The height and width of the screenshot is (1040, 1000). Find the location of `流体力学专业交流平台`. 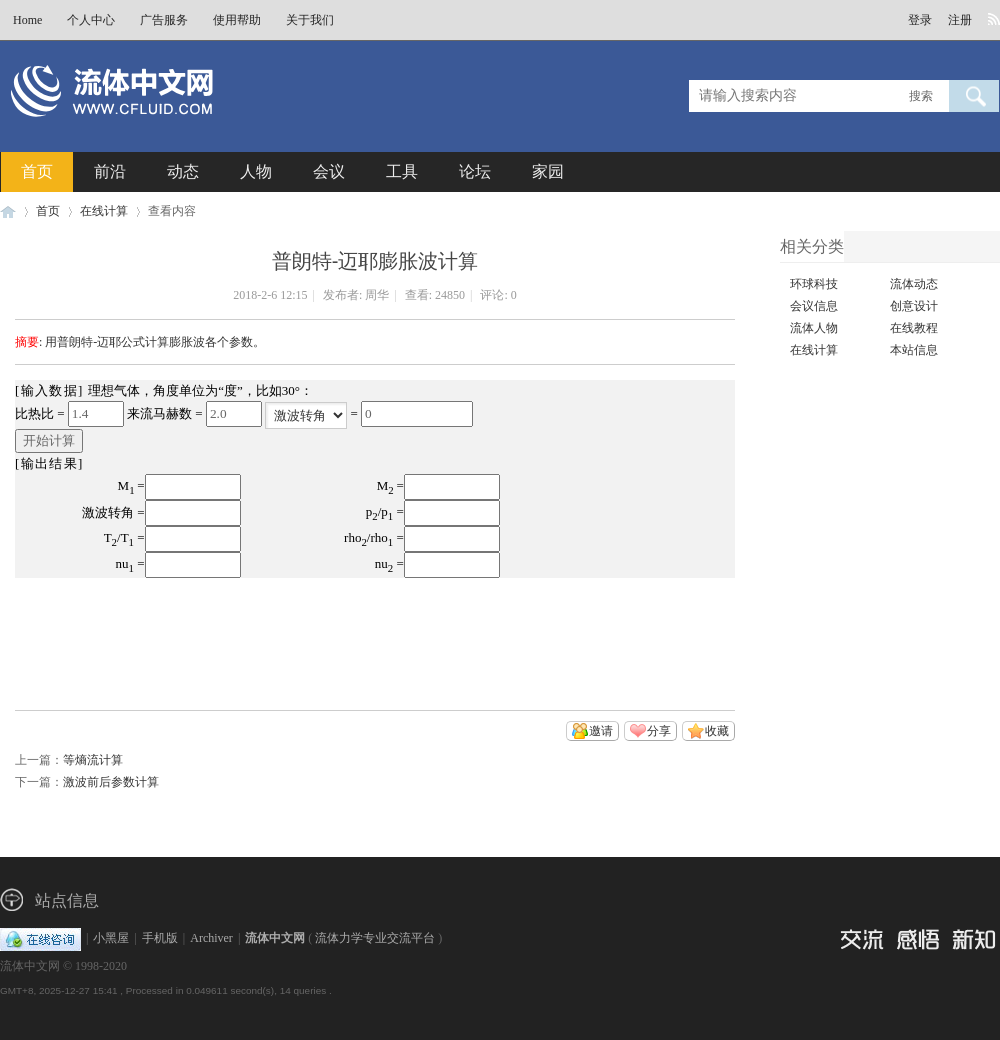

流体力学专业交流平台 is located at coordinates (375, 938).